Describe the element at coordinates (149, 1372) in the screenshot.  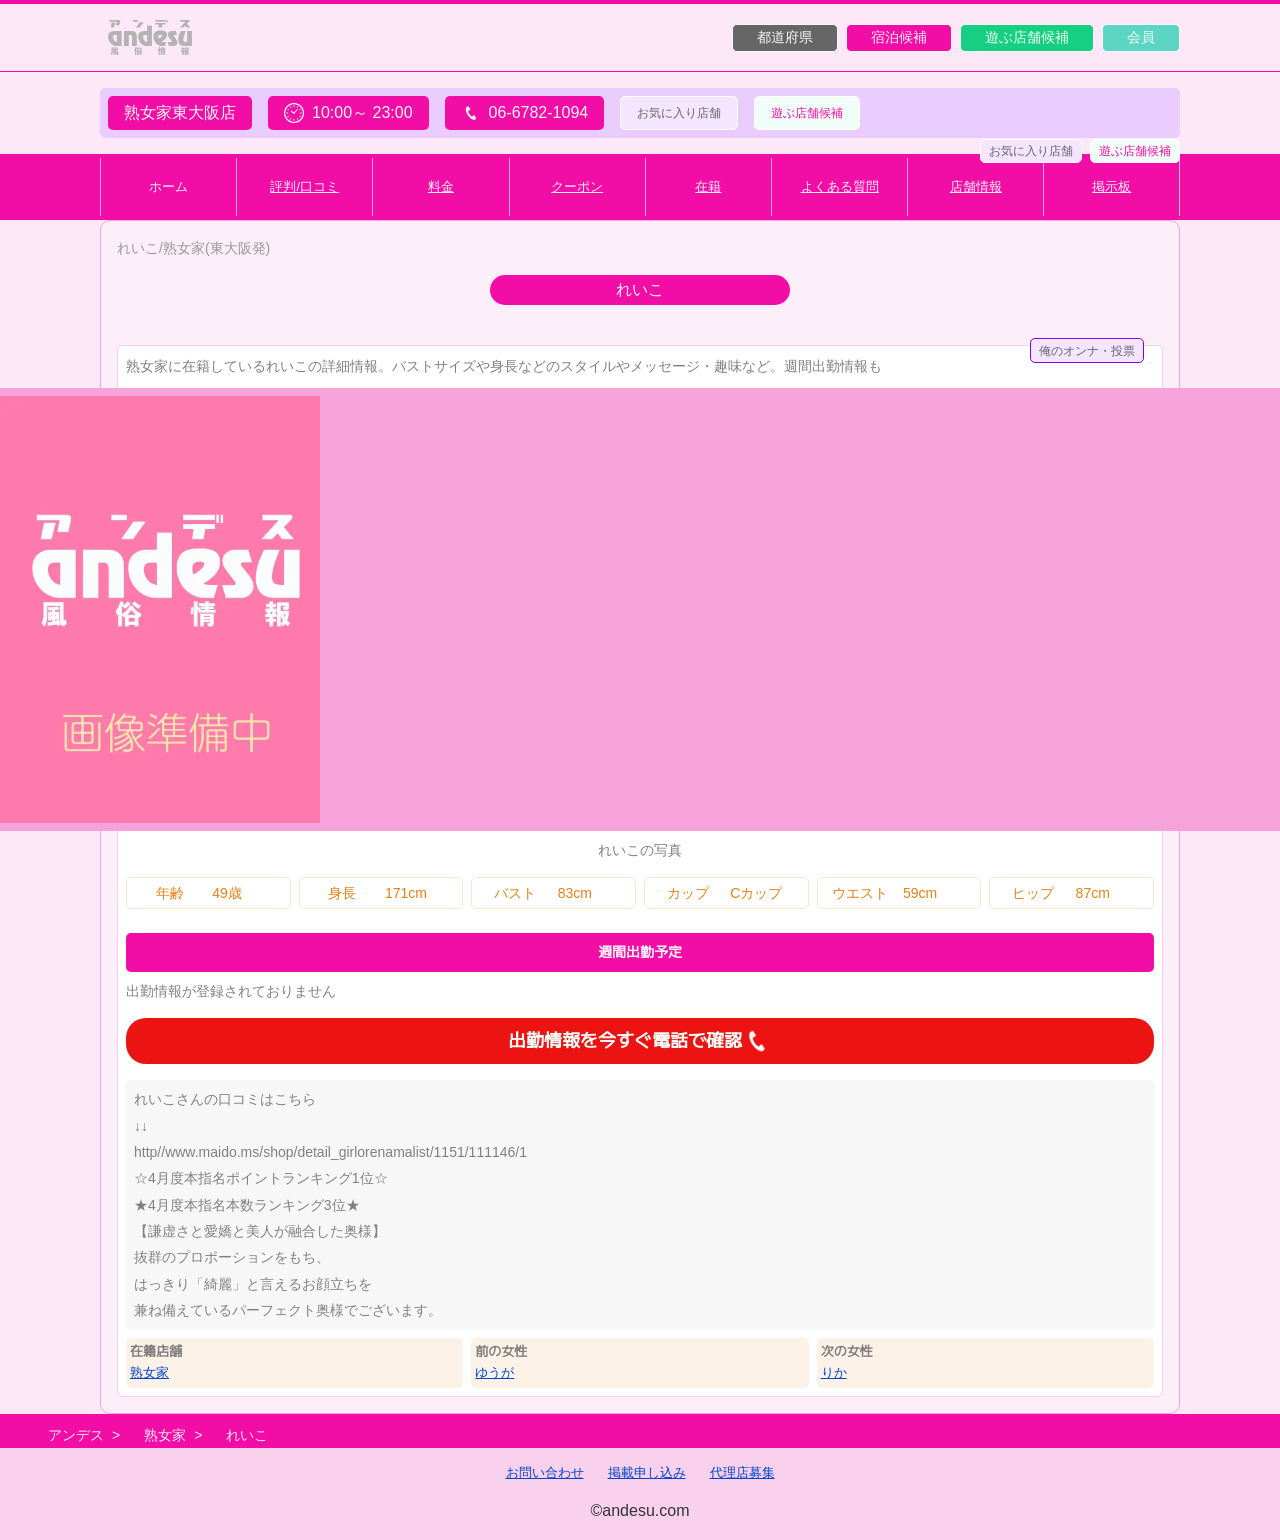
I see `熟女家` at that location.